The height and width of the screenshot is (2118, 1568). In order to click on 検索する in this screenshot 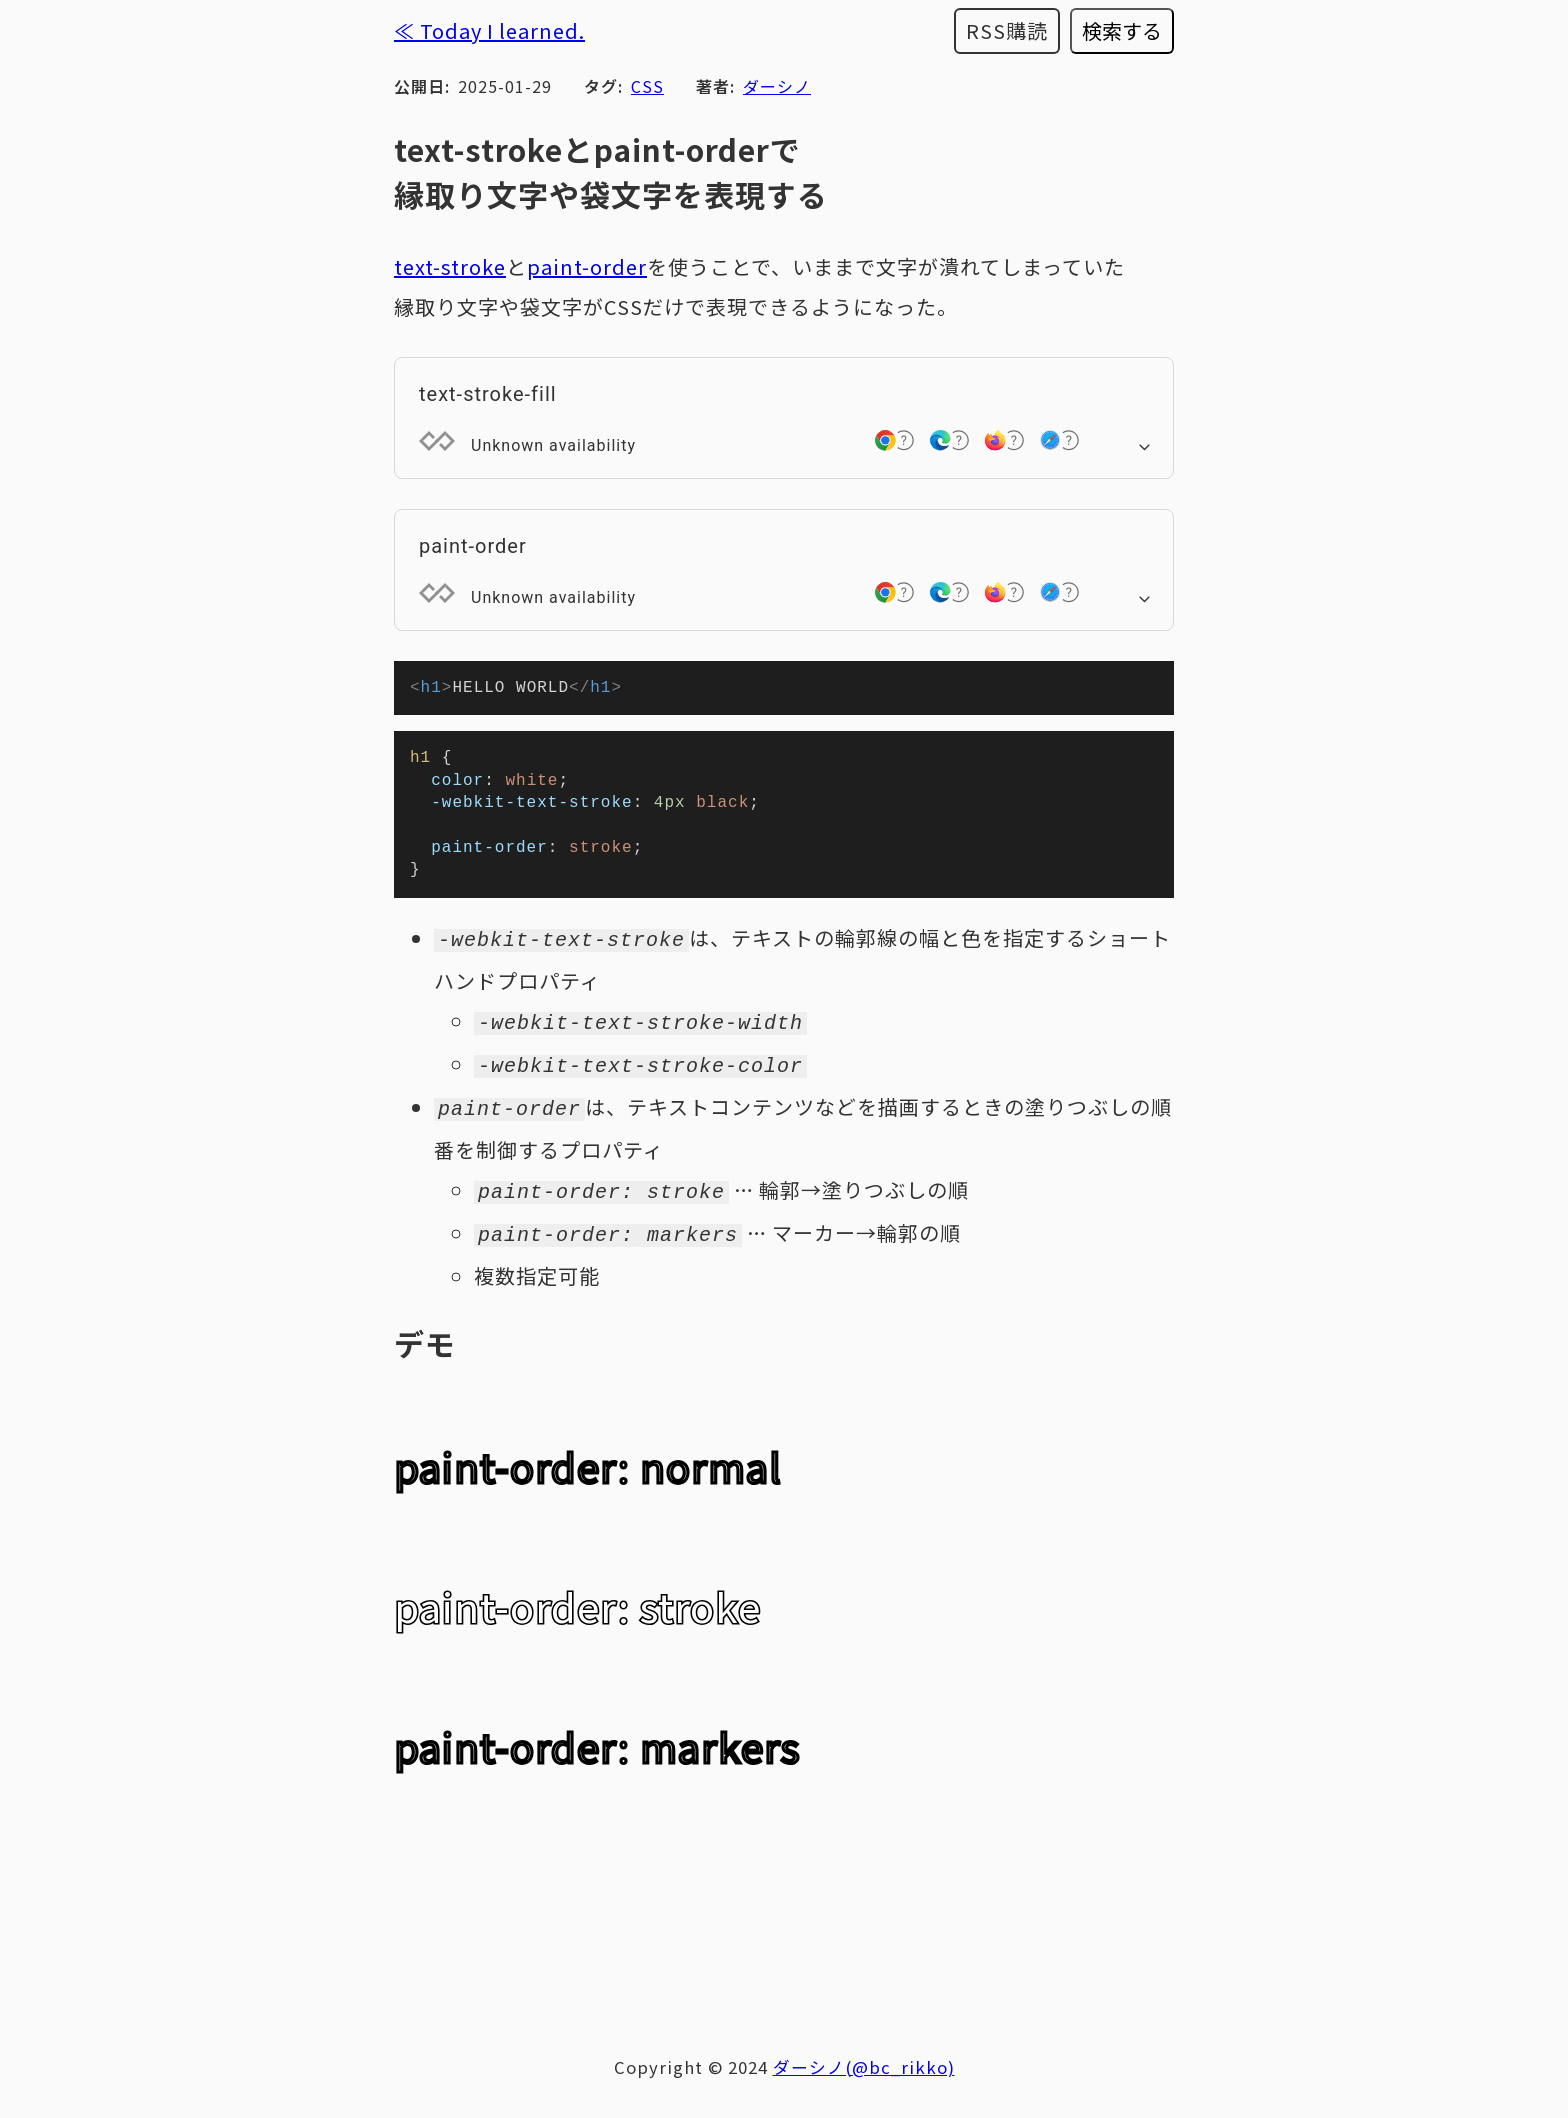, I will do `click(1122, 30)`.